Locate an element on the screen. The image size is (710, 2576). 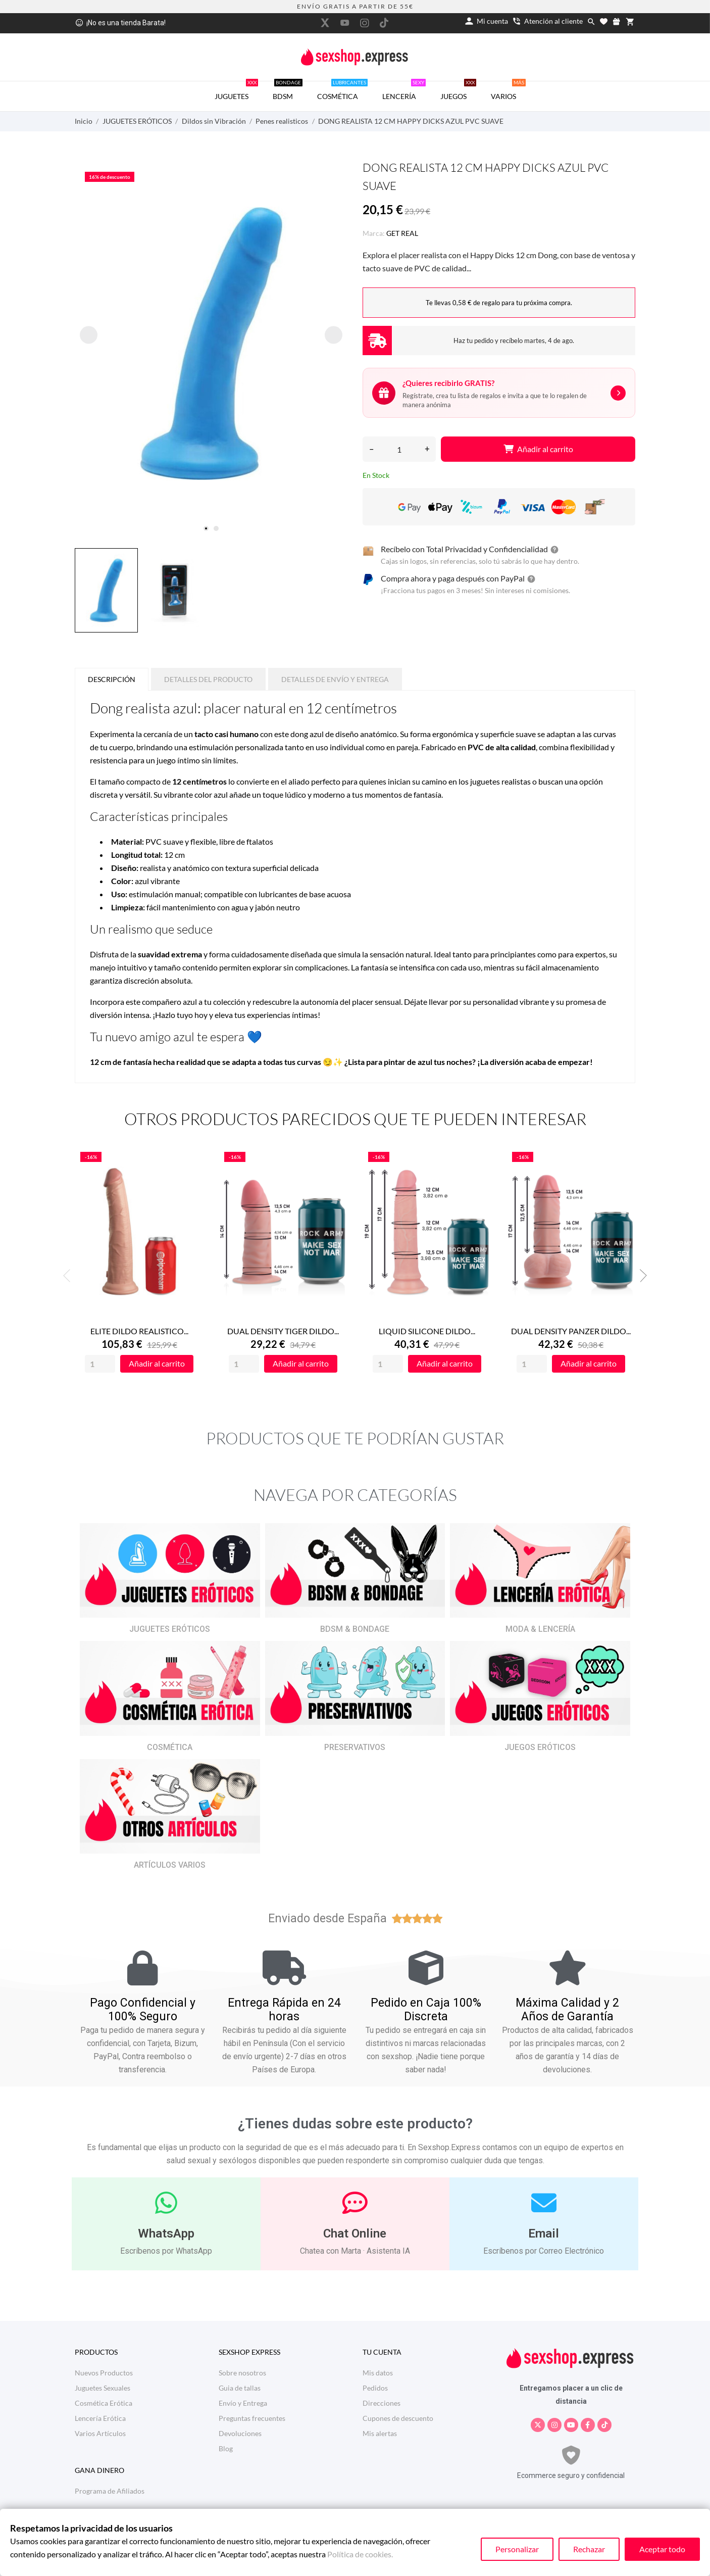
LIQUID SILICONE DILDO... is located at coordinates (427, 1331).